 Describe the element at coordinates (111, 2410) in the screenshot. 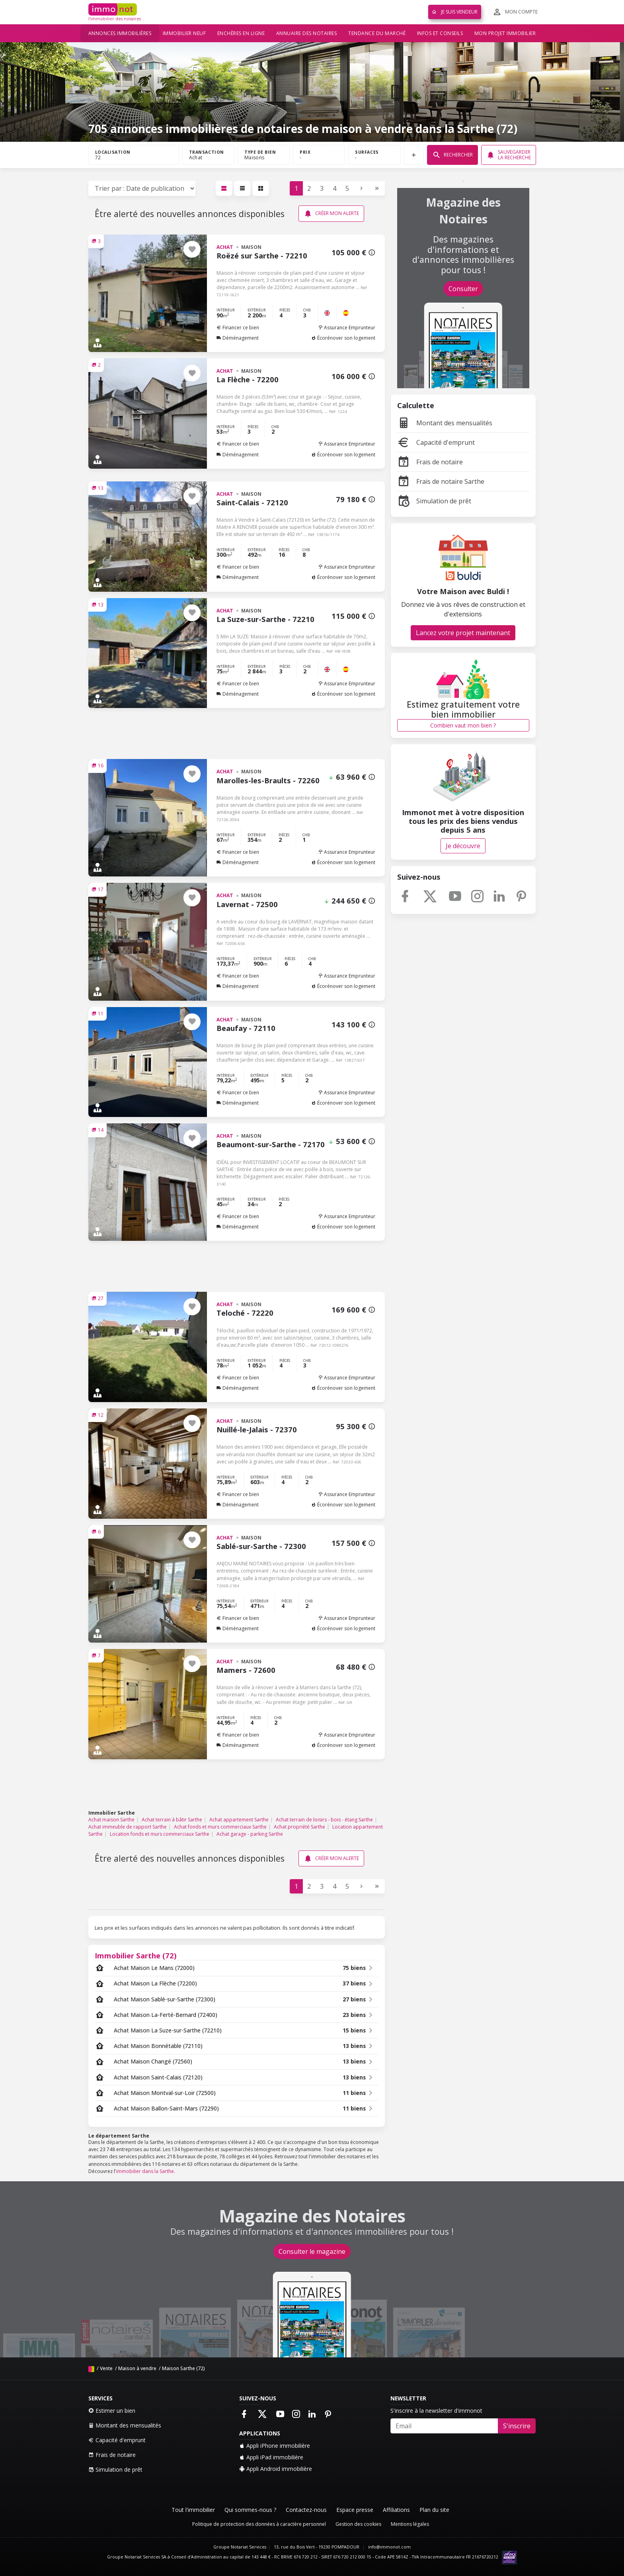

I see `Estimer un bien` at that location.